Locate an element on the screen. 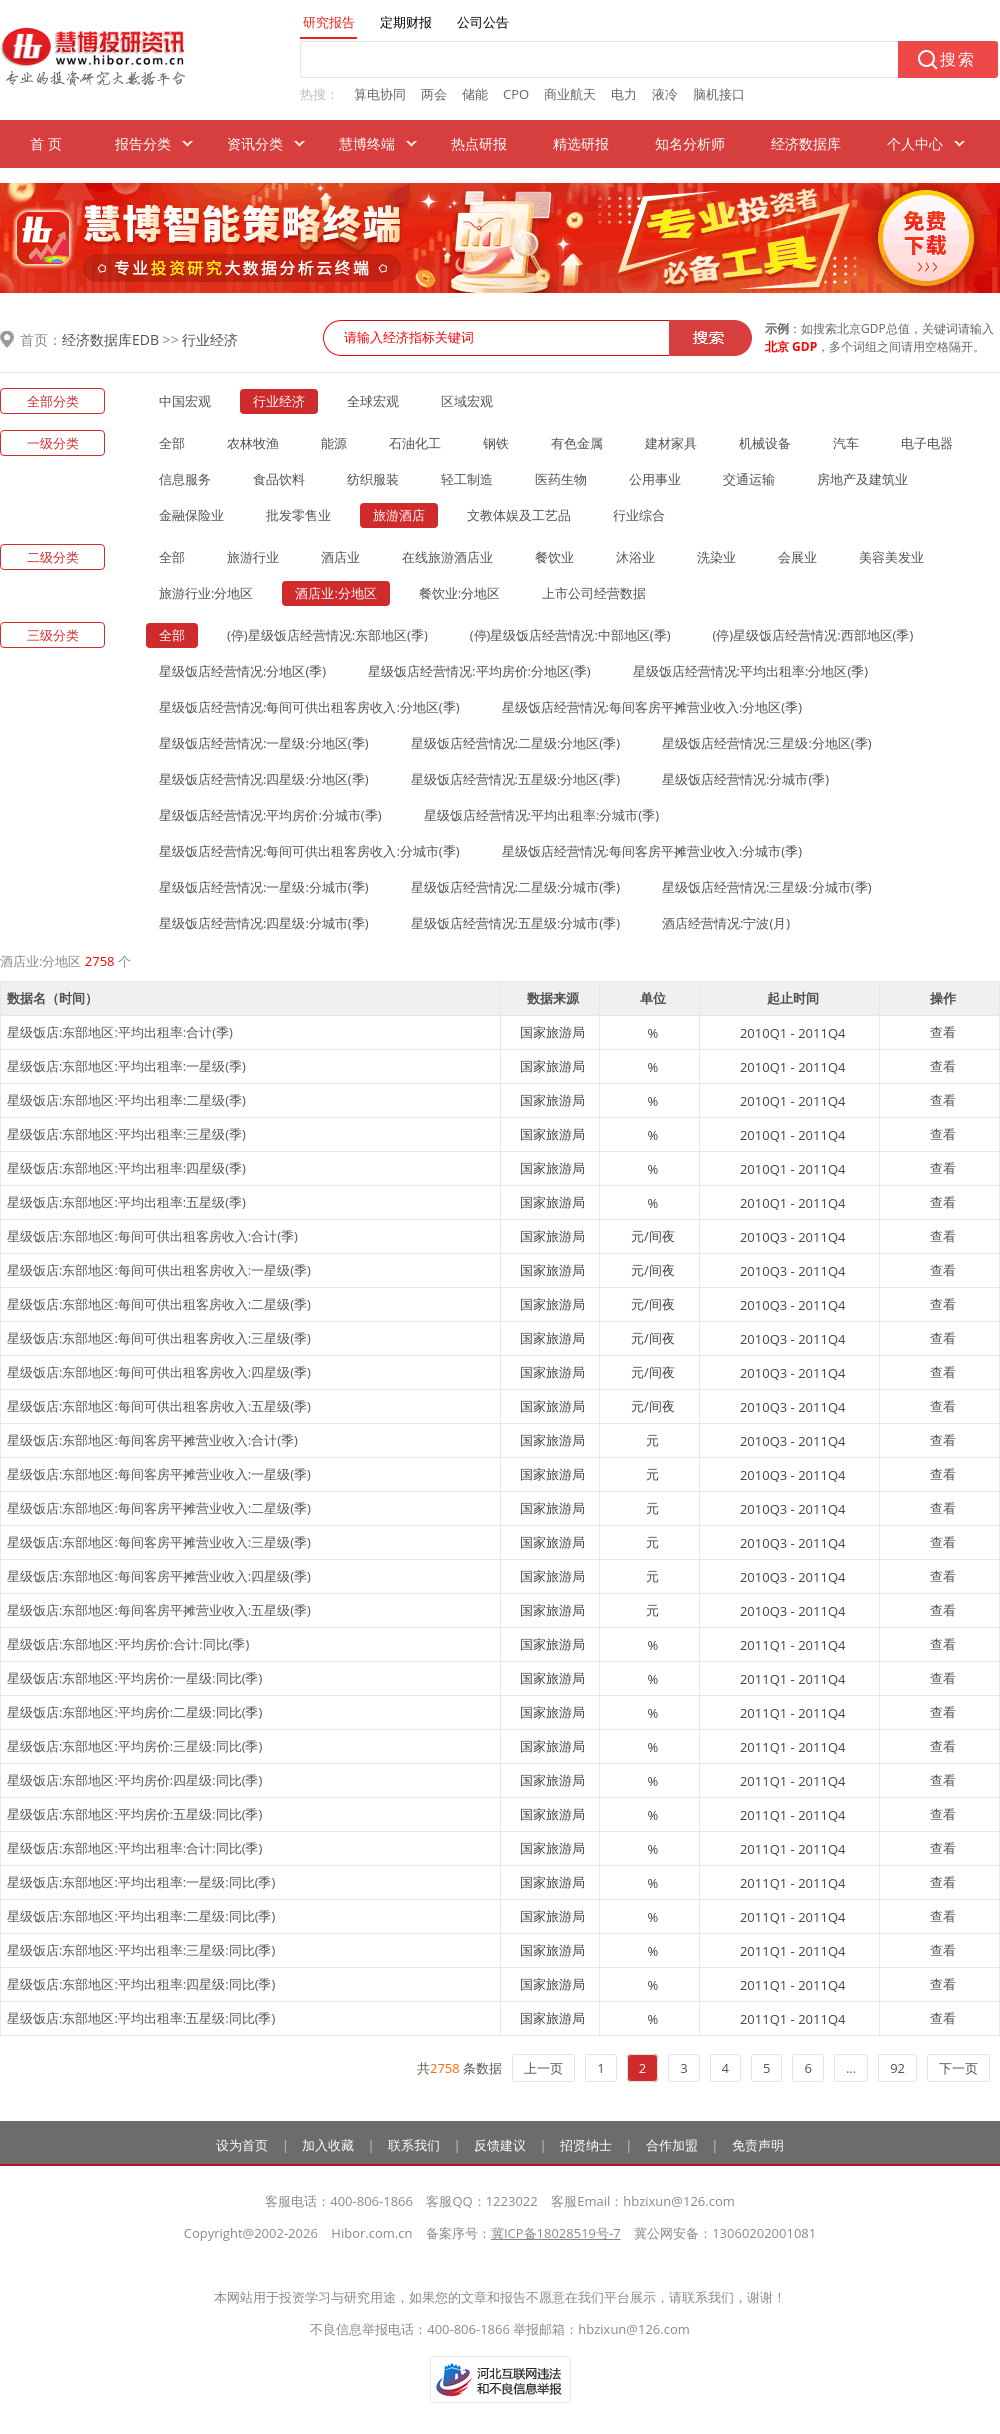 The image size is (1000, 2434). (停)星级饭店经营情况:中部地区(季) is located at coordinates (570, 635).